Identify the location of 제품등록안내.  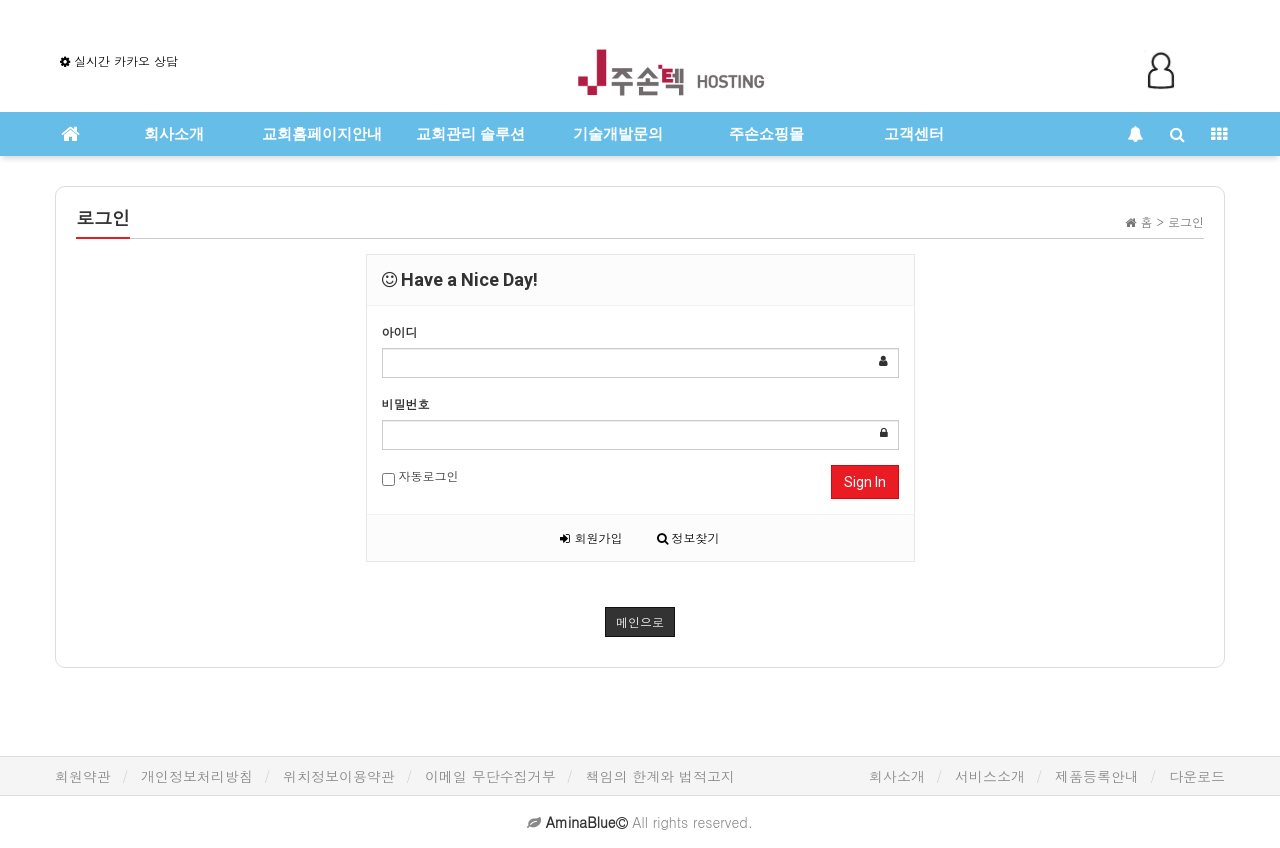
(1097, 776).